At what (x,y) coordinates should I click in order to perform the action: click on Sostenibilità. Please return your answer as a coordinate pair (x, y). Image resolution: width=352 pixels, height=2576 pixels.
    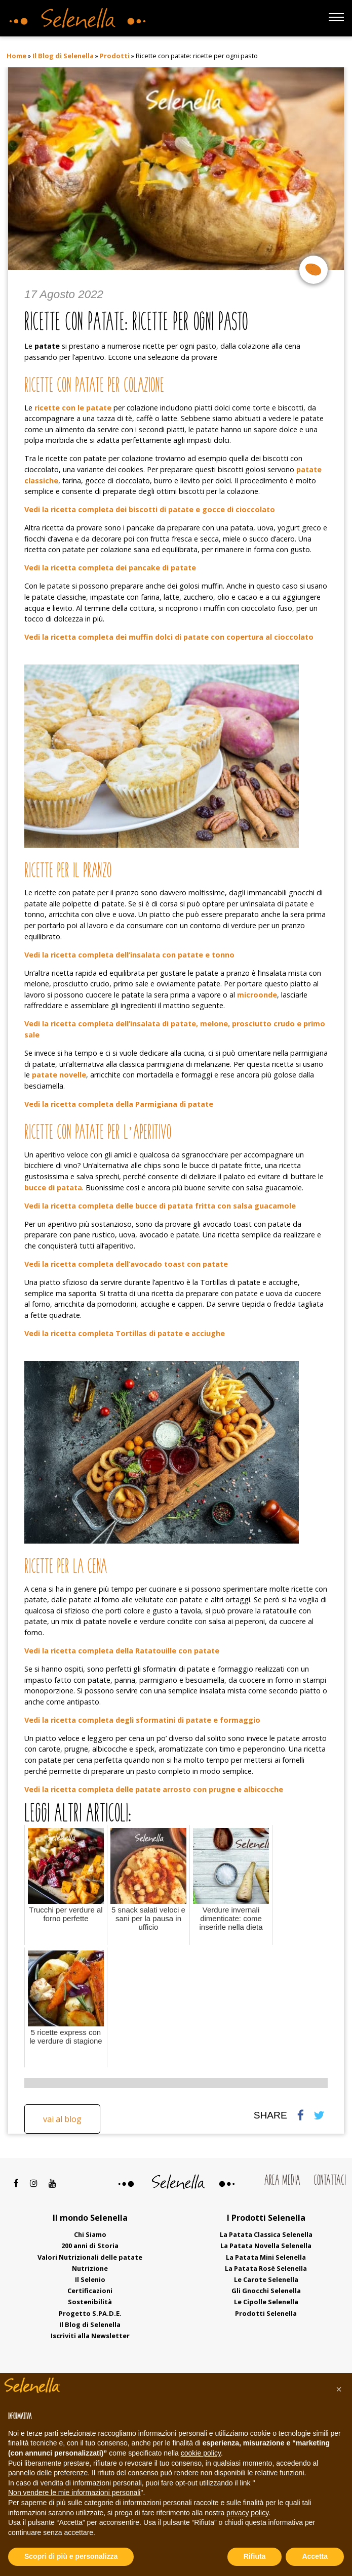
    Looking at the image, I should click on (90, 2301).